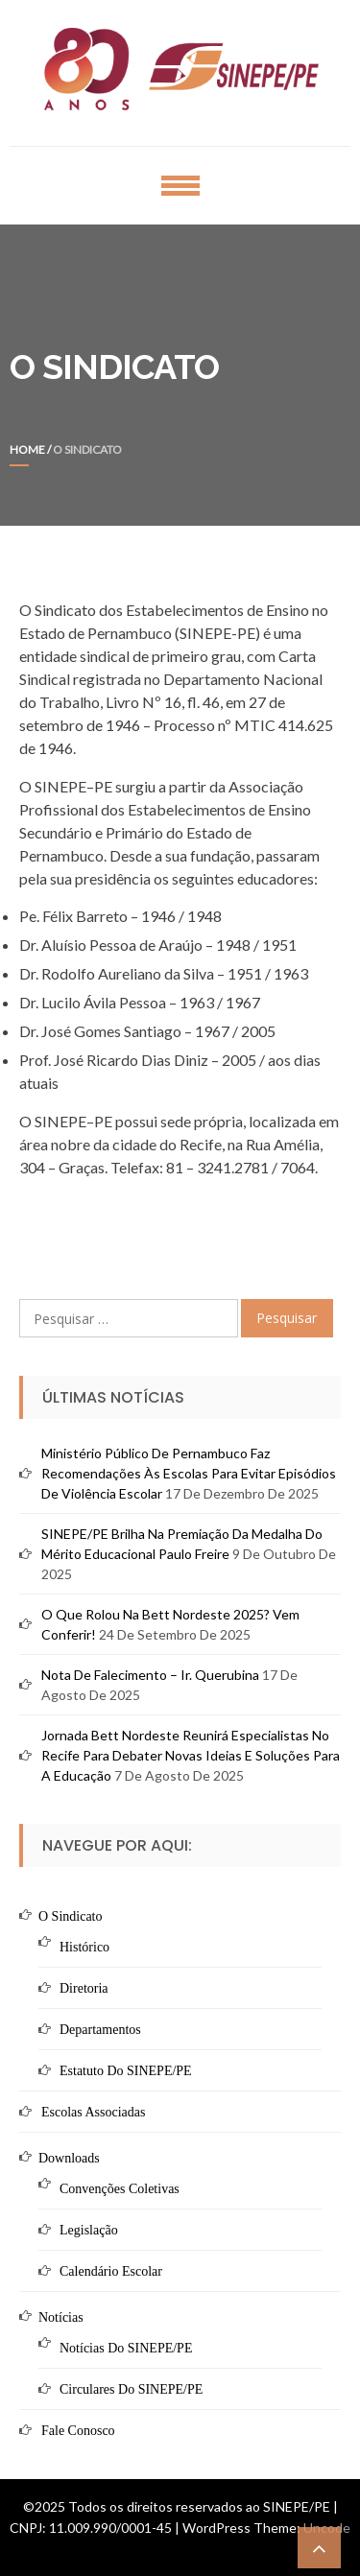 The image size is (360, 2576). I want to click on Downloads, so click(69, 2158).